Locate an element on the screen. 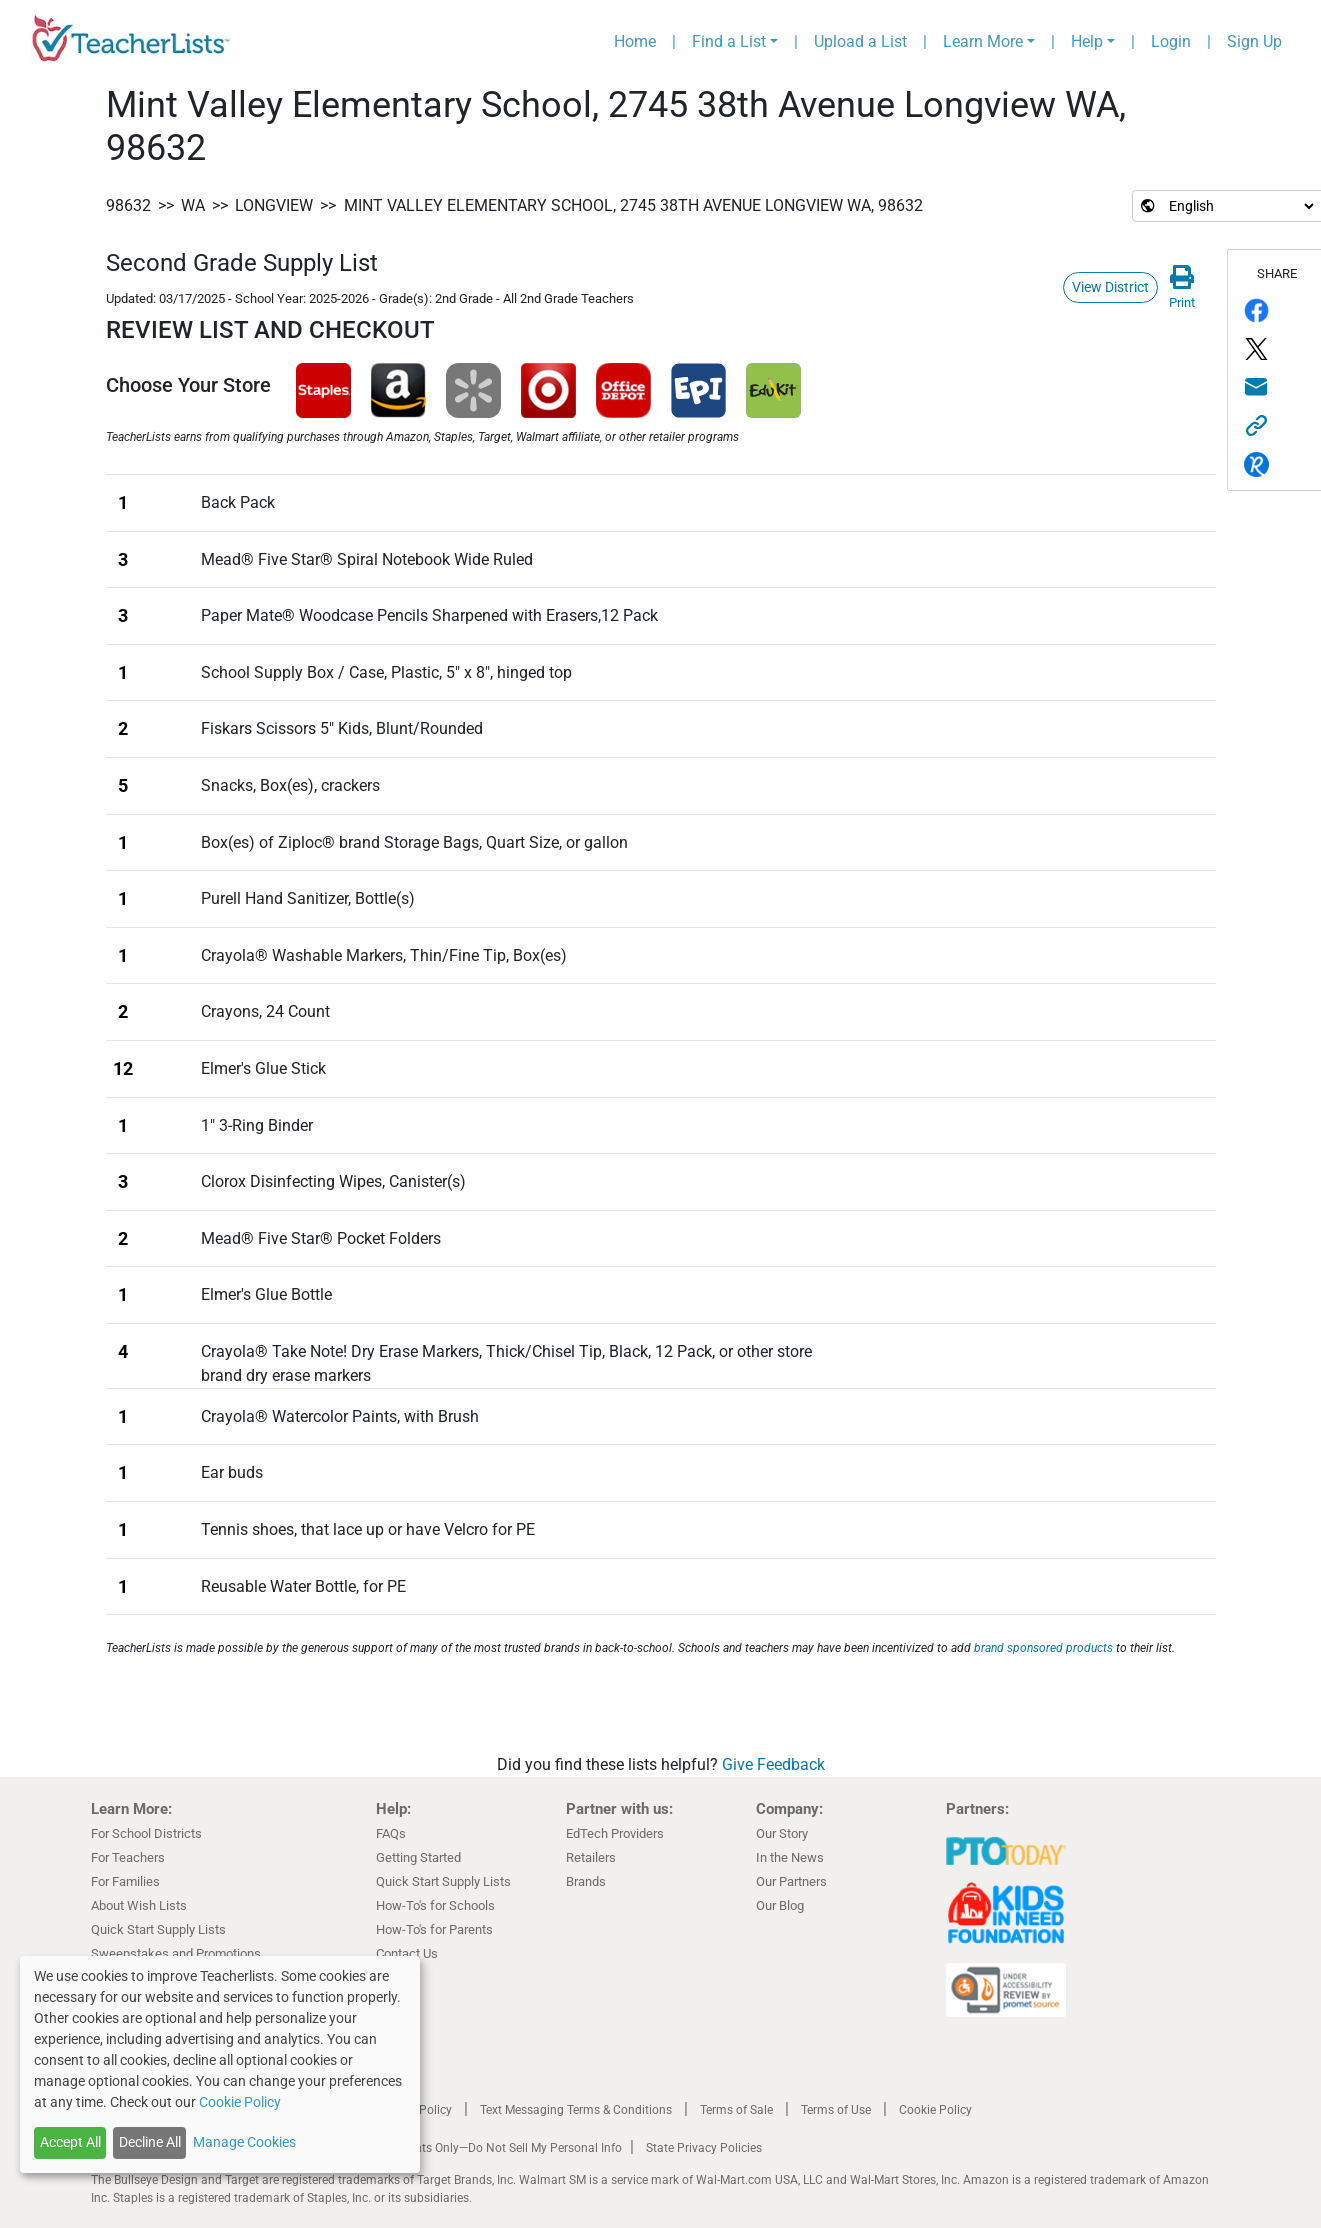  WA is located at coordinates (193, 205).